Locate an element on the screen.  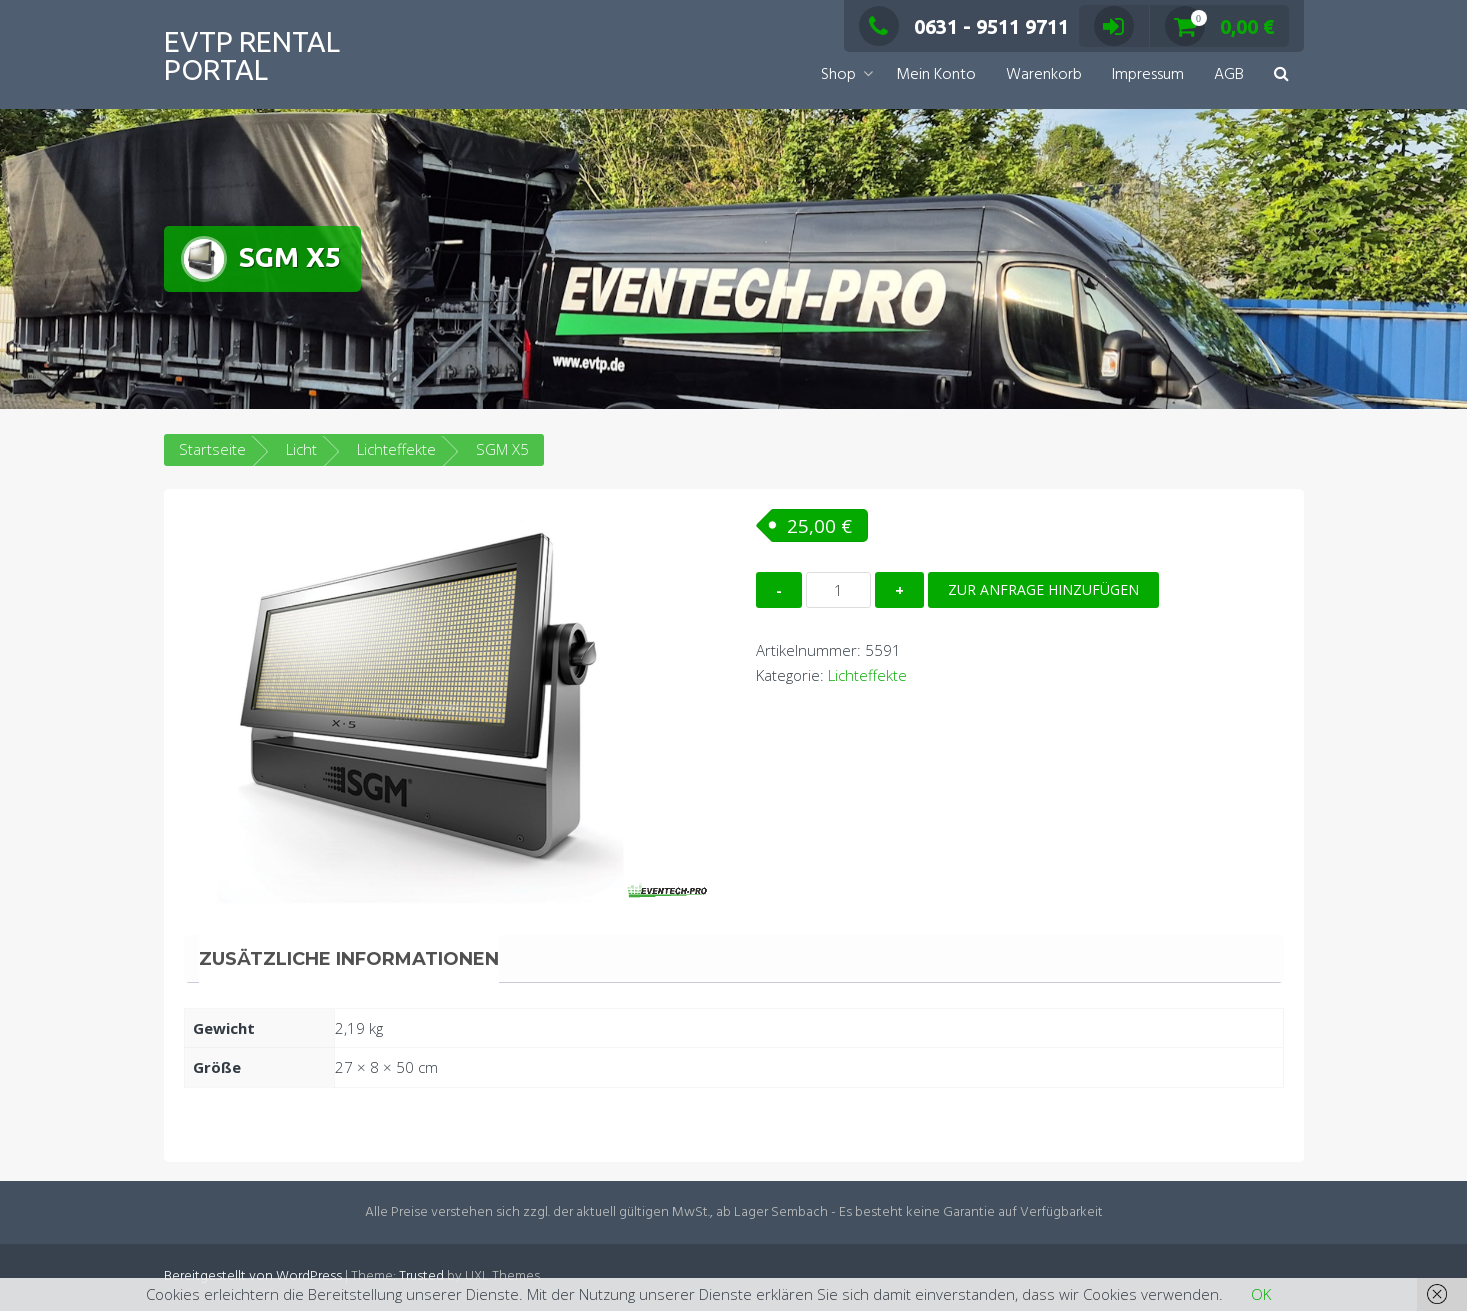
Trusted is located at coordinates (421, 1276).